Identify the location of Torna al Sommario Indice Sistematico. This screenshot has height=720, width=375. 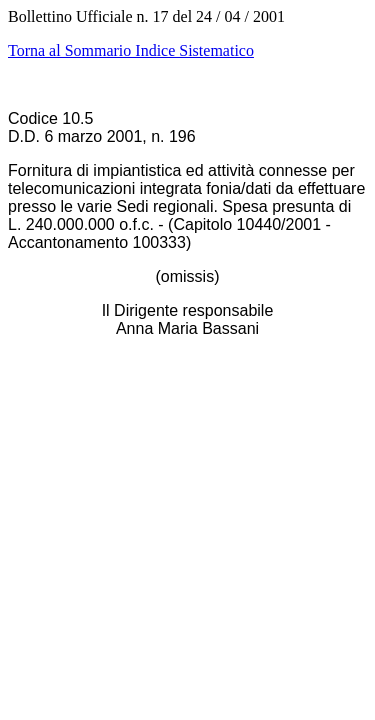
(131, 50).